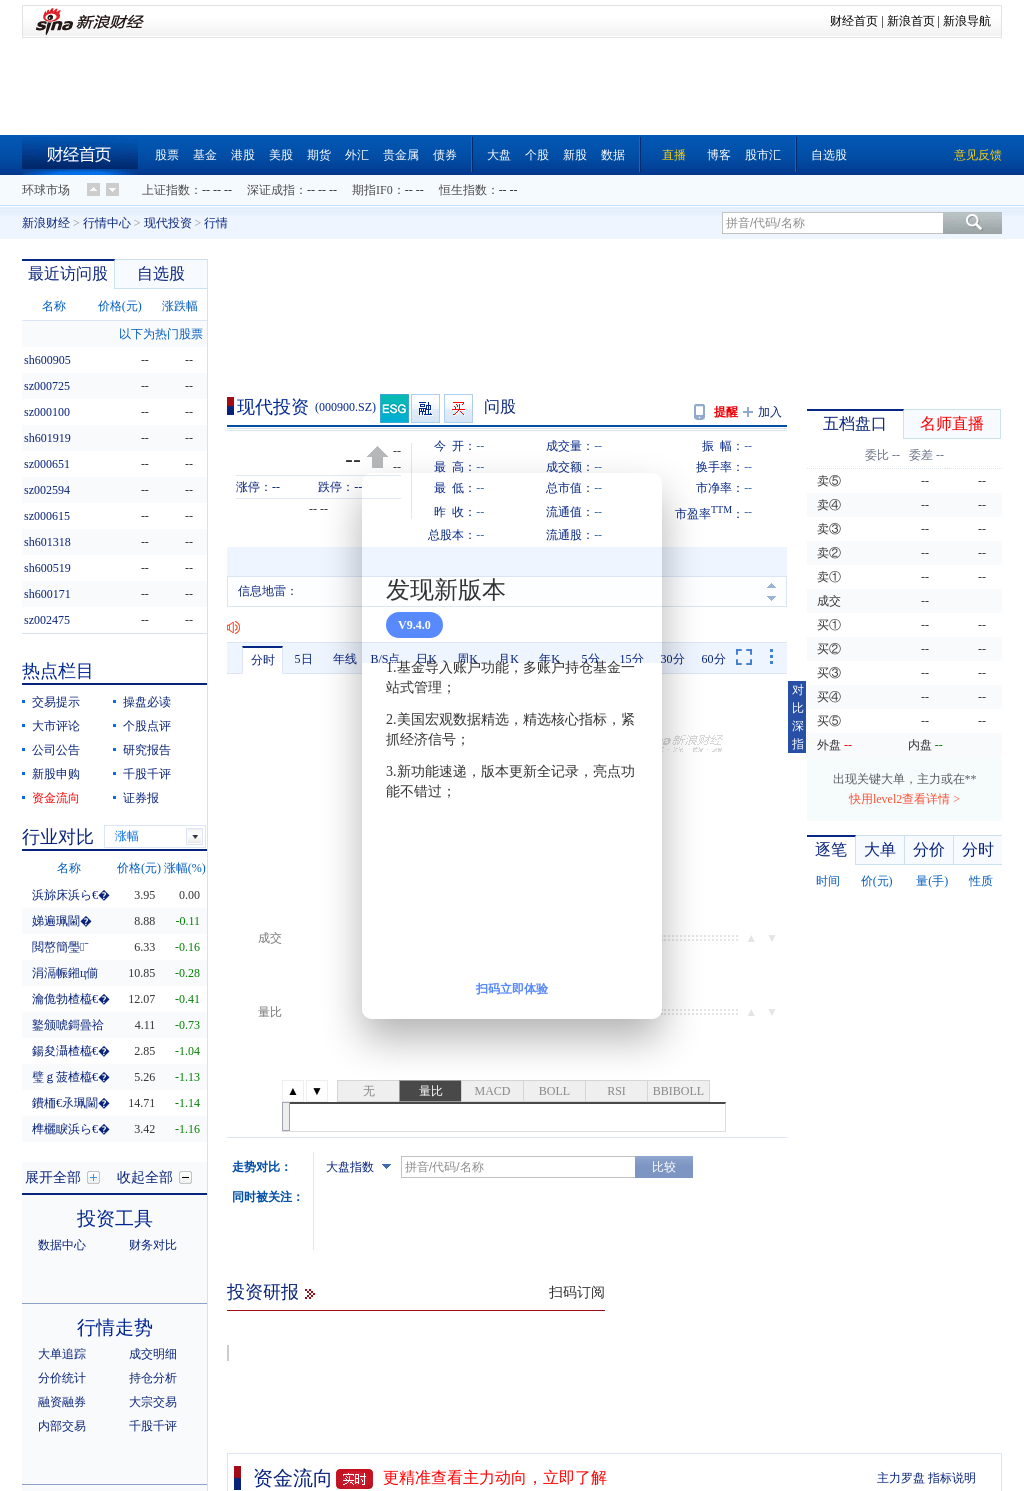 This screenshot has width=1024, height=1491. I want to click on 现代投资, so click(168, 223).